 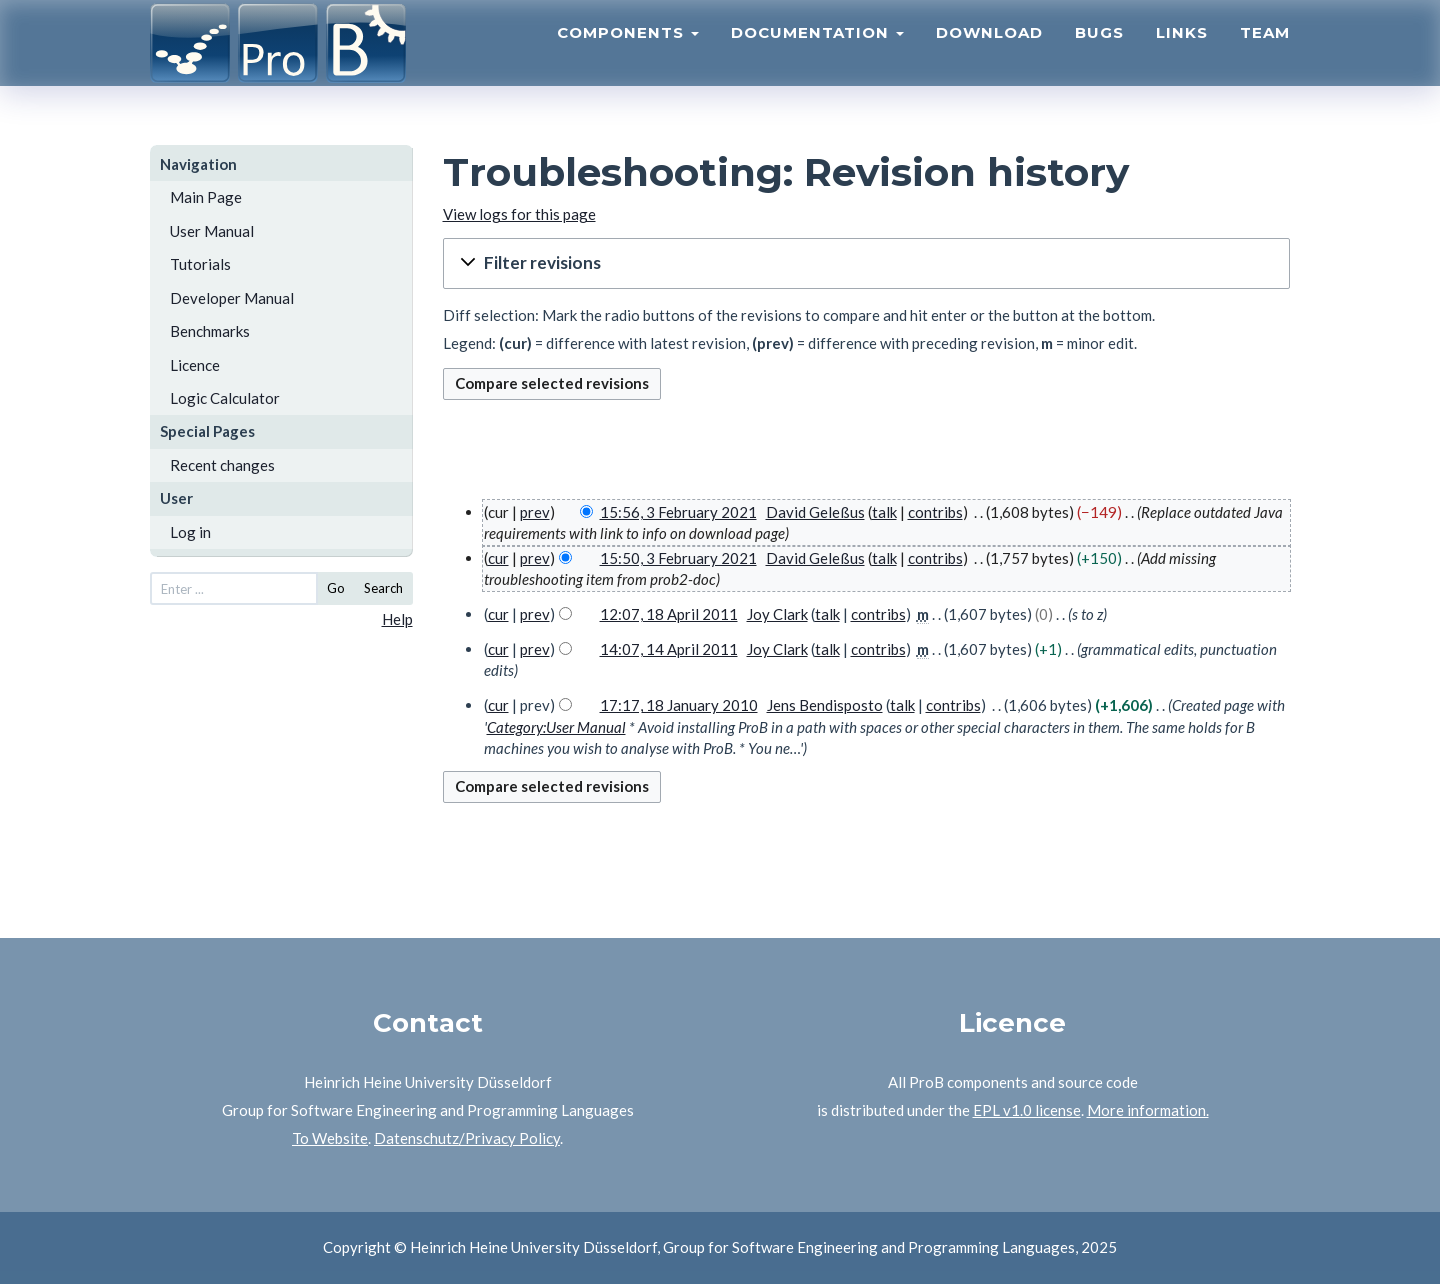 I want to click on Links, so click(x=1182, y=55).